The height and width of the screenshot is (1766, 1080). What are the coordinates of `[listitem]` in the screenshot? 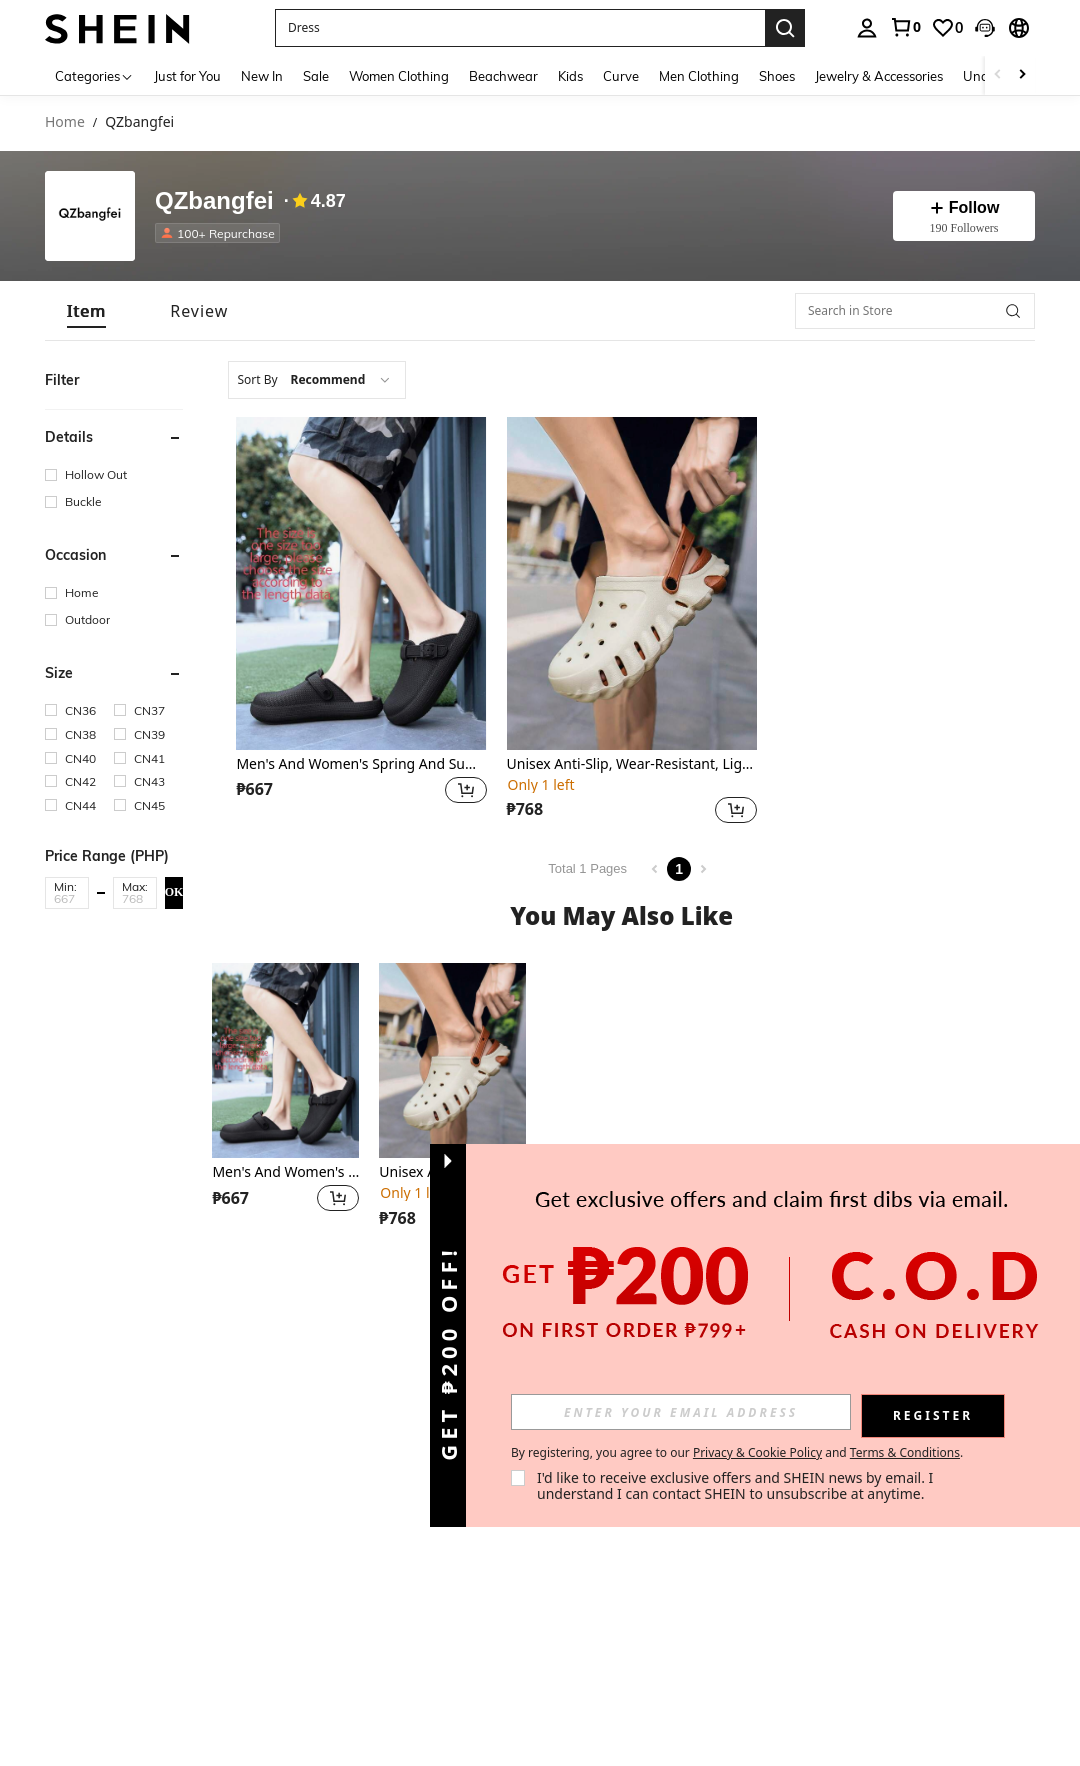 It's located at (221, 233).